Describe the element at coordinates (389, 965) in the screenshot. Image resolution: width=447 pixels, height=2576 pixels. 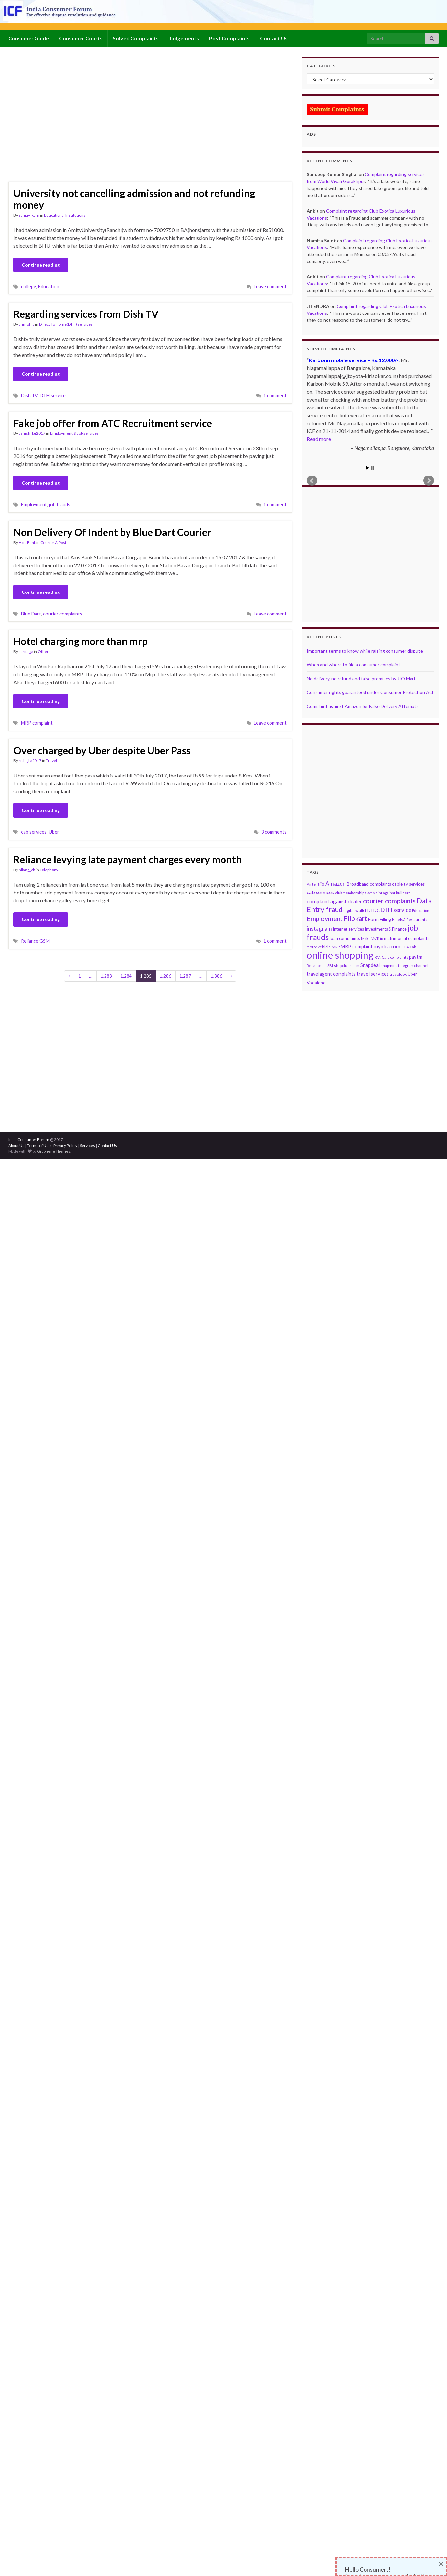
I see `snapmint [snapmint (75 items)]` at that location.